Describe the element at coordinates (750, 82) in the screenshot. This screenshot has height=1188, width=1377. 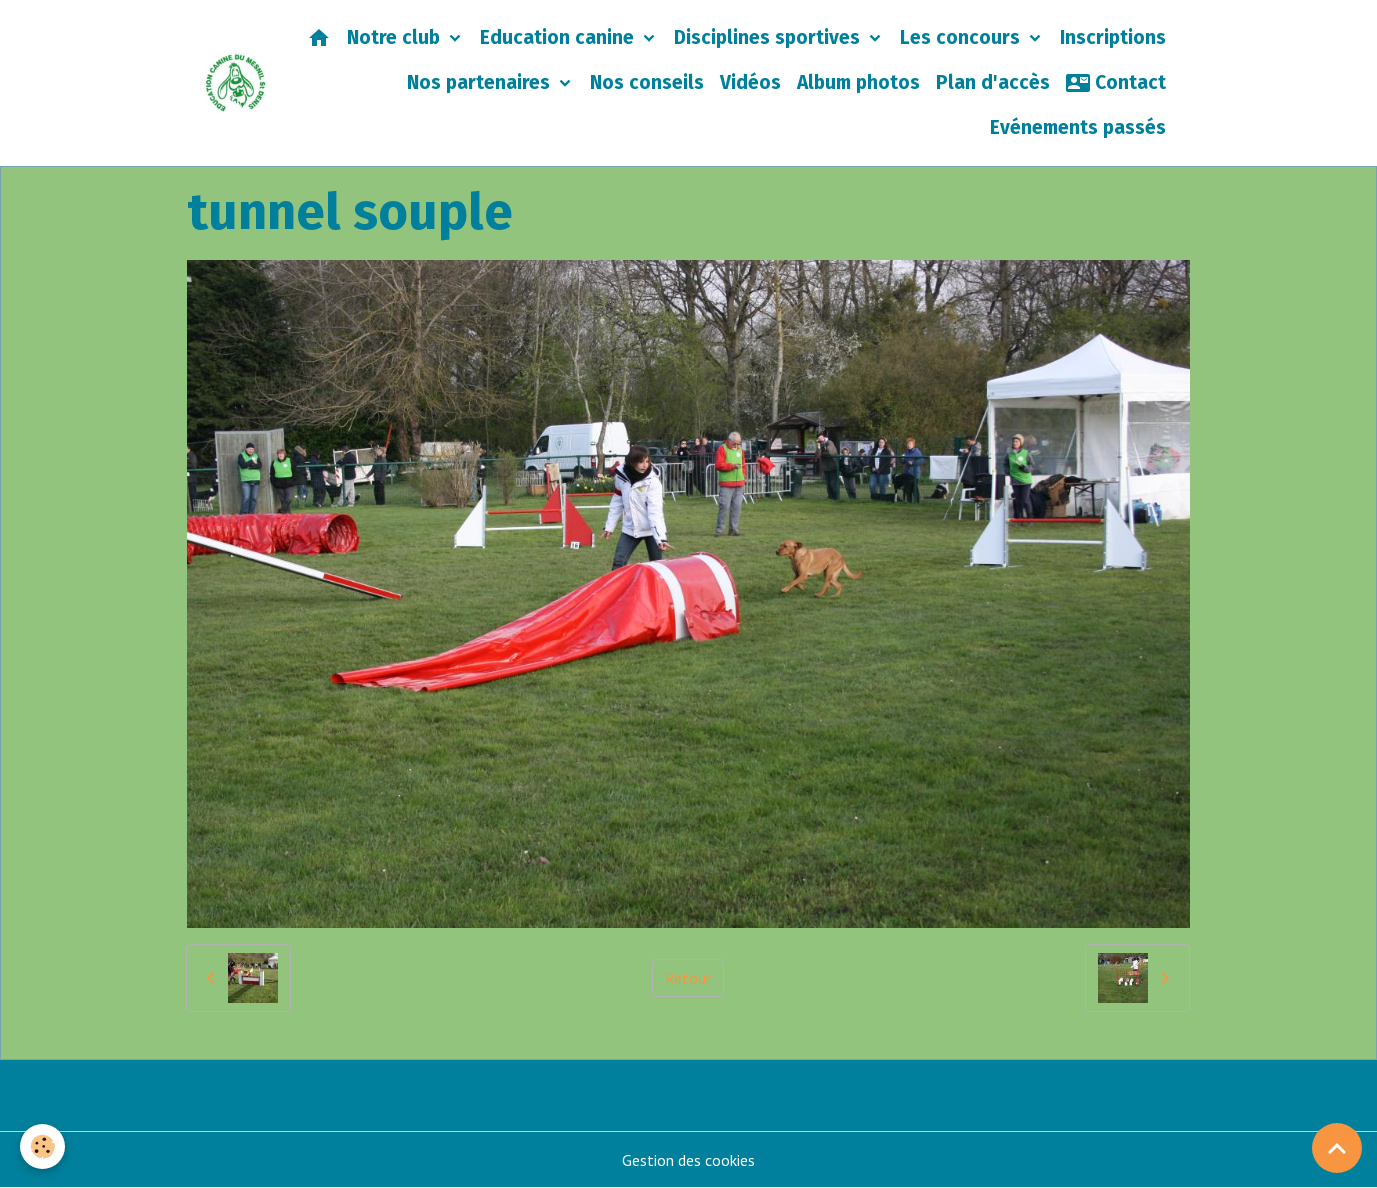
I see `Vidéos` at that location.